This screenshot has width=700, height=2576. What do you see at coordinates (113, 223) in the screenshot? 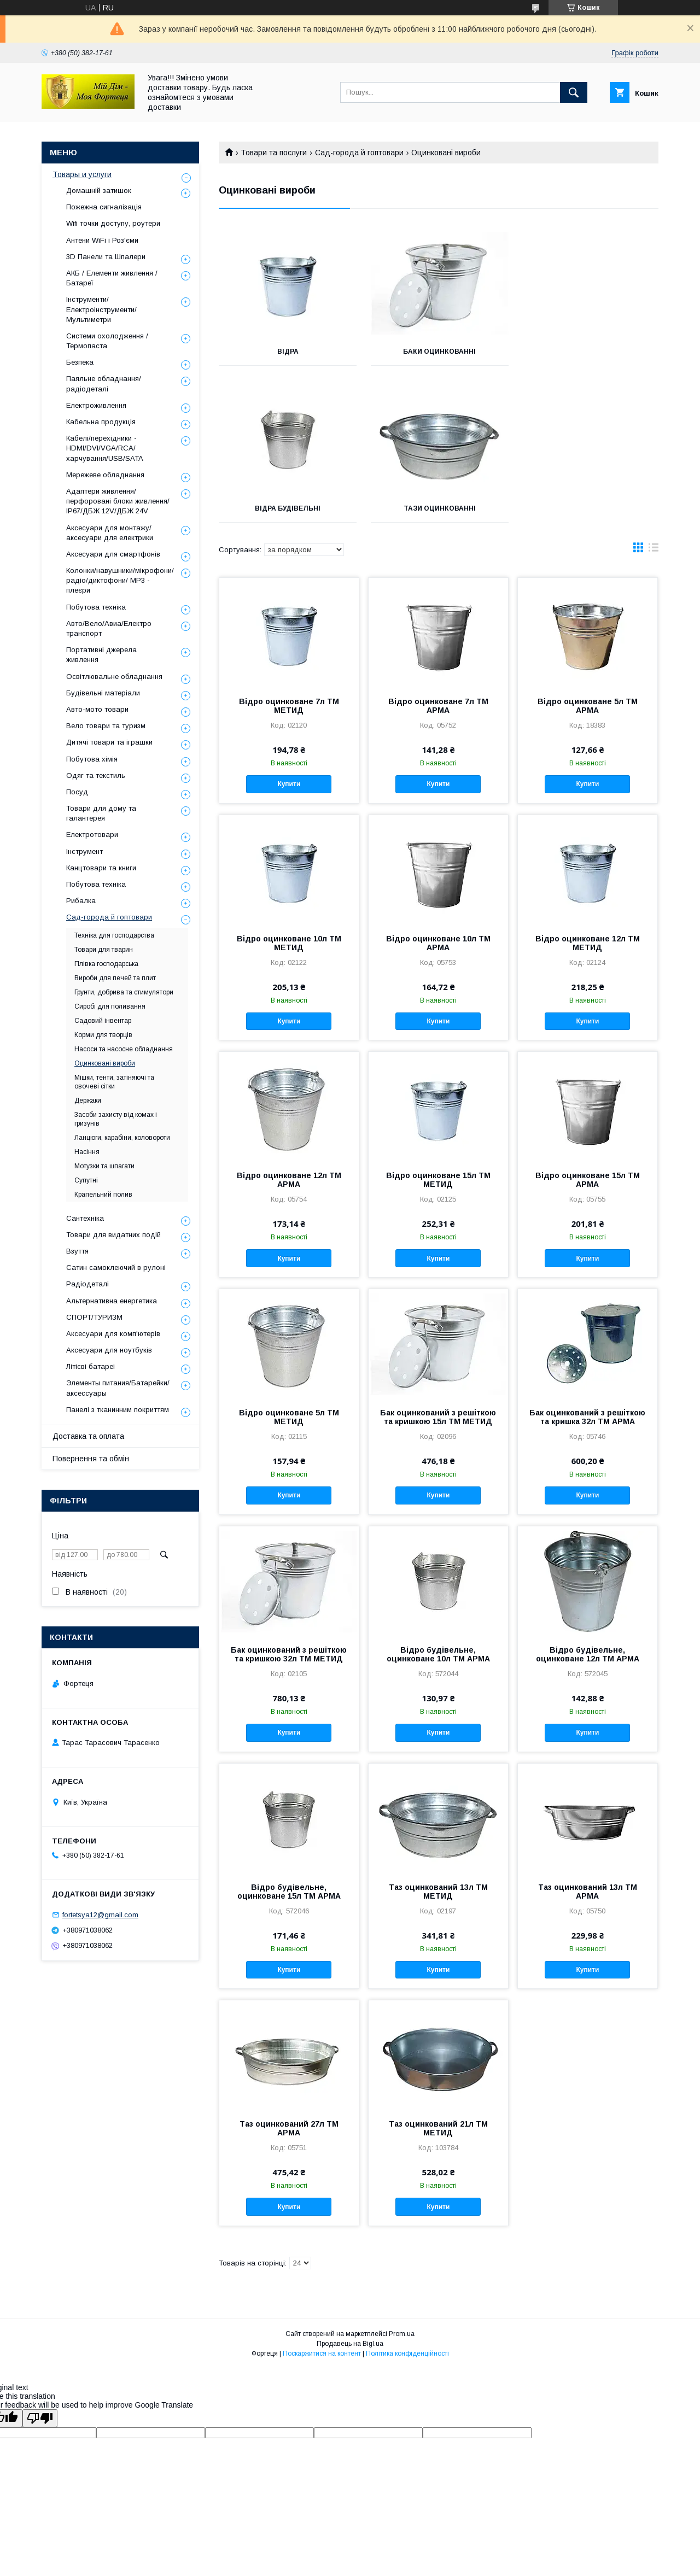
I see `Wifi точки доступу, роутери` at bounding box center [113, 223].